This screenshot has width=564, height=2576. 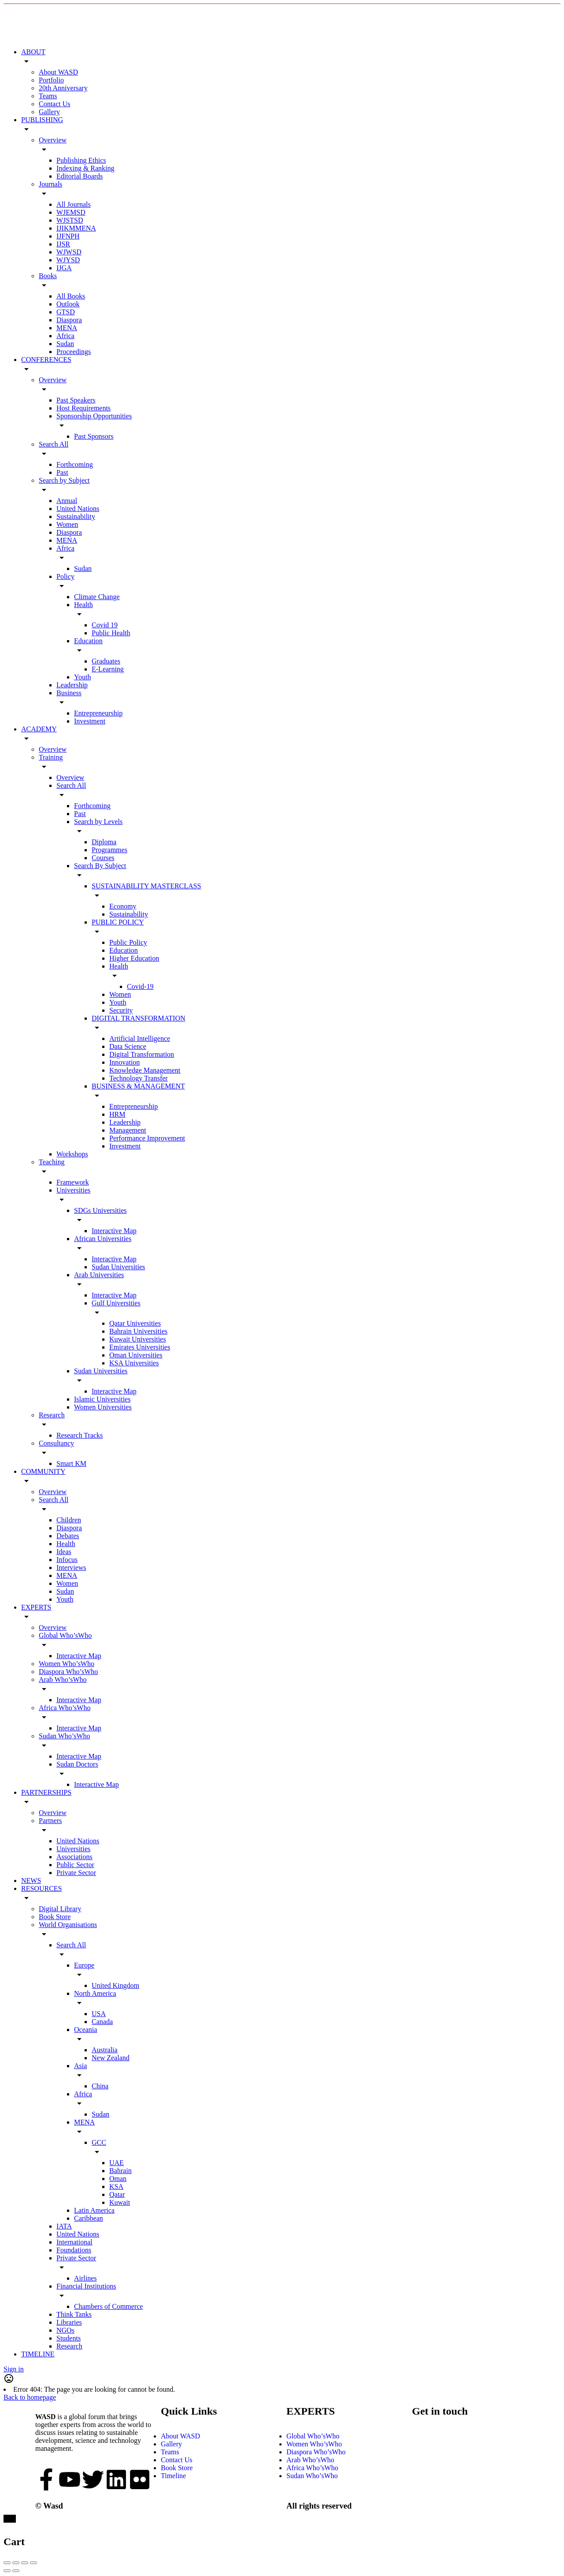 I want to click on IJFNPH, so click(x=67, y=236).